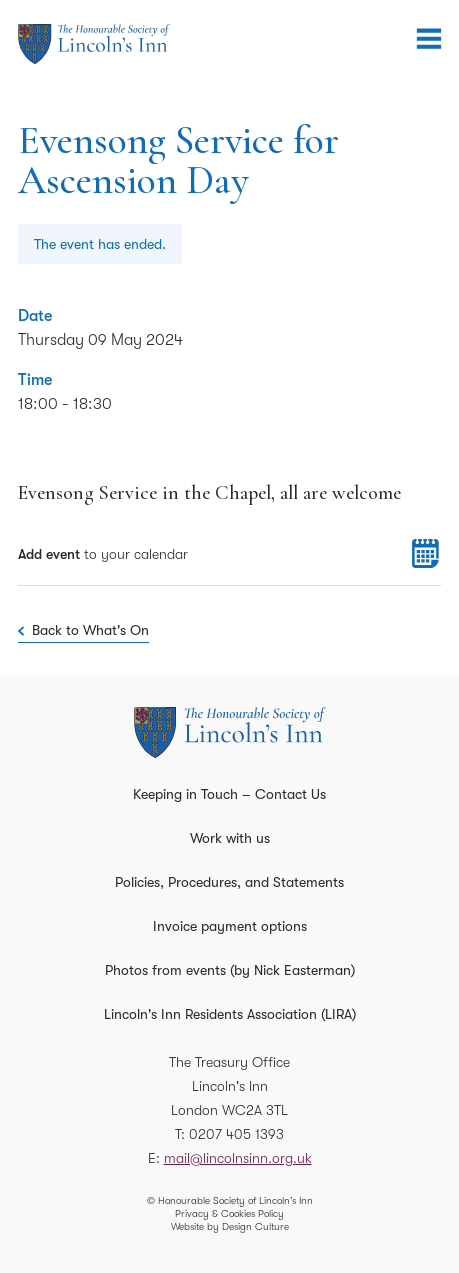 Image resolution: width=459 pixels, height=1273 pixels. What do you see at coordinates (238, 1158) in the screenshot?
I see `mail@lincolnsinn.org.uk` at bounding box center [238, 1158].